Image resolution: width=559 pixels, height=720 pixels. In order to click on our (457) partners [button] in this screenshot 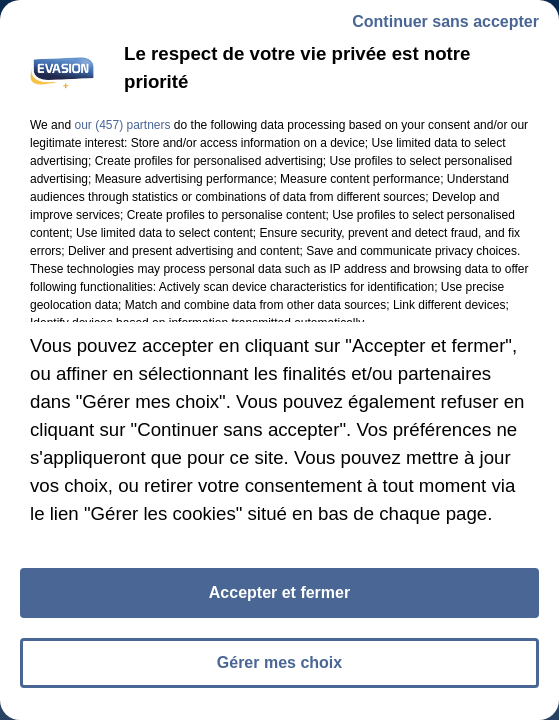, I will do `click(122, 134)`.